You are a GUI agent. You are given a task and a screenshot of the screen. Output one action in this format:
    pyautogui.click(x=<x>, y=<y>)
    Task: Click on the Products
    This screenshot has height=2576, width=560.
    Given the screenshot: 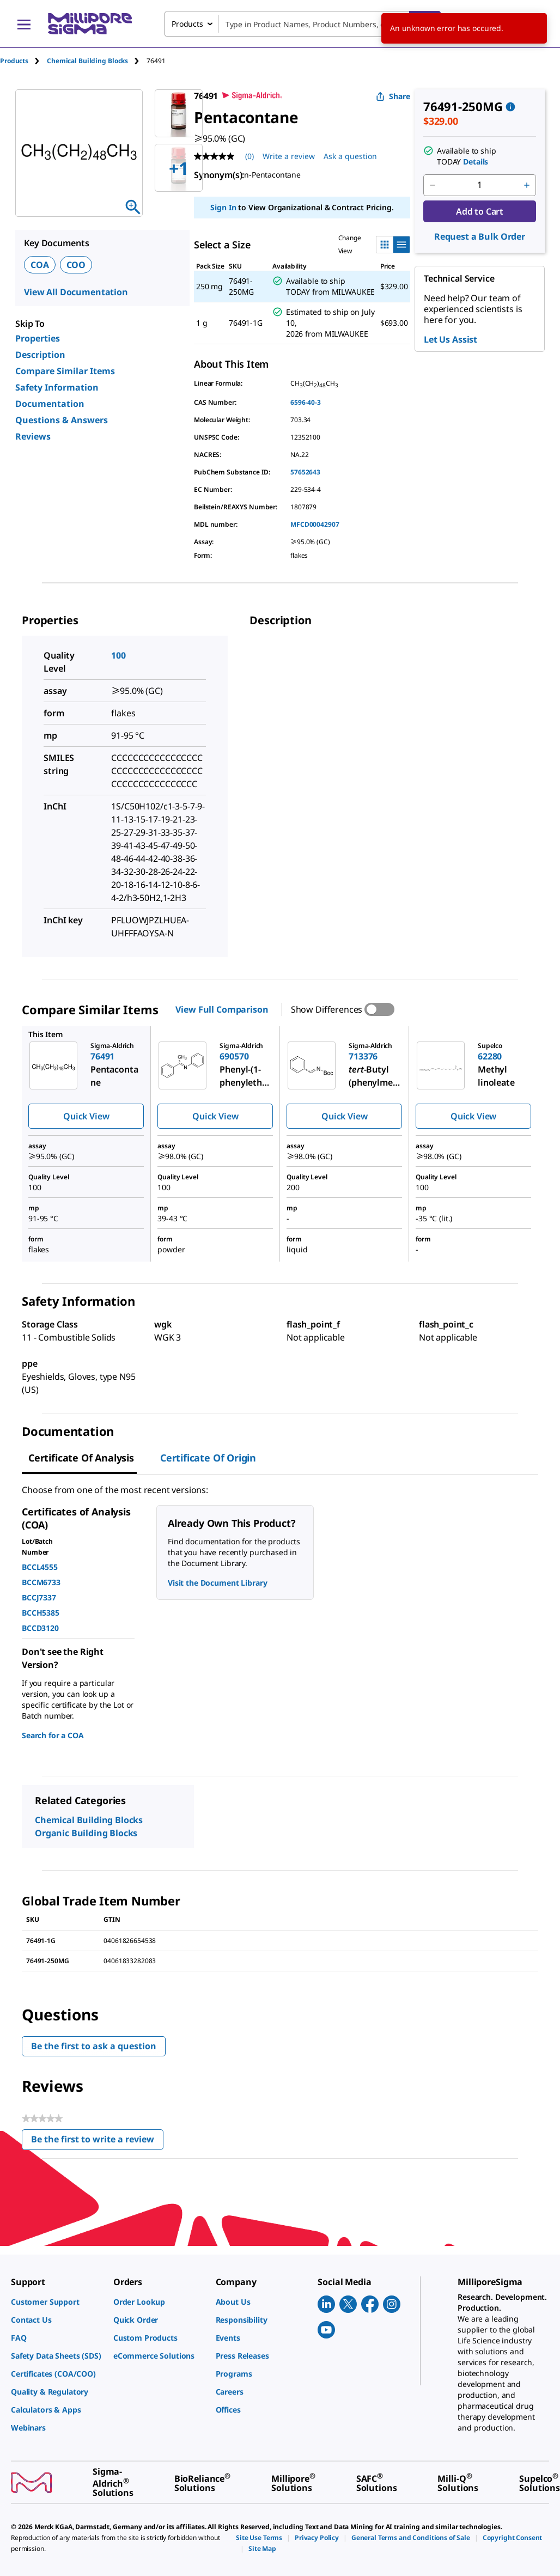 What is the action you would take?
    pyautogui.click(x=14, y=60)
    